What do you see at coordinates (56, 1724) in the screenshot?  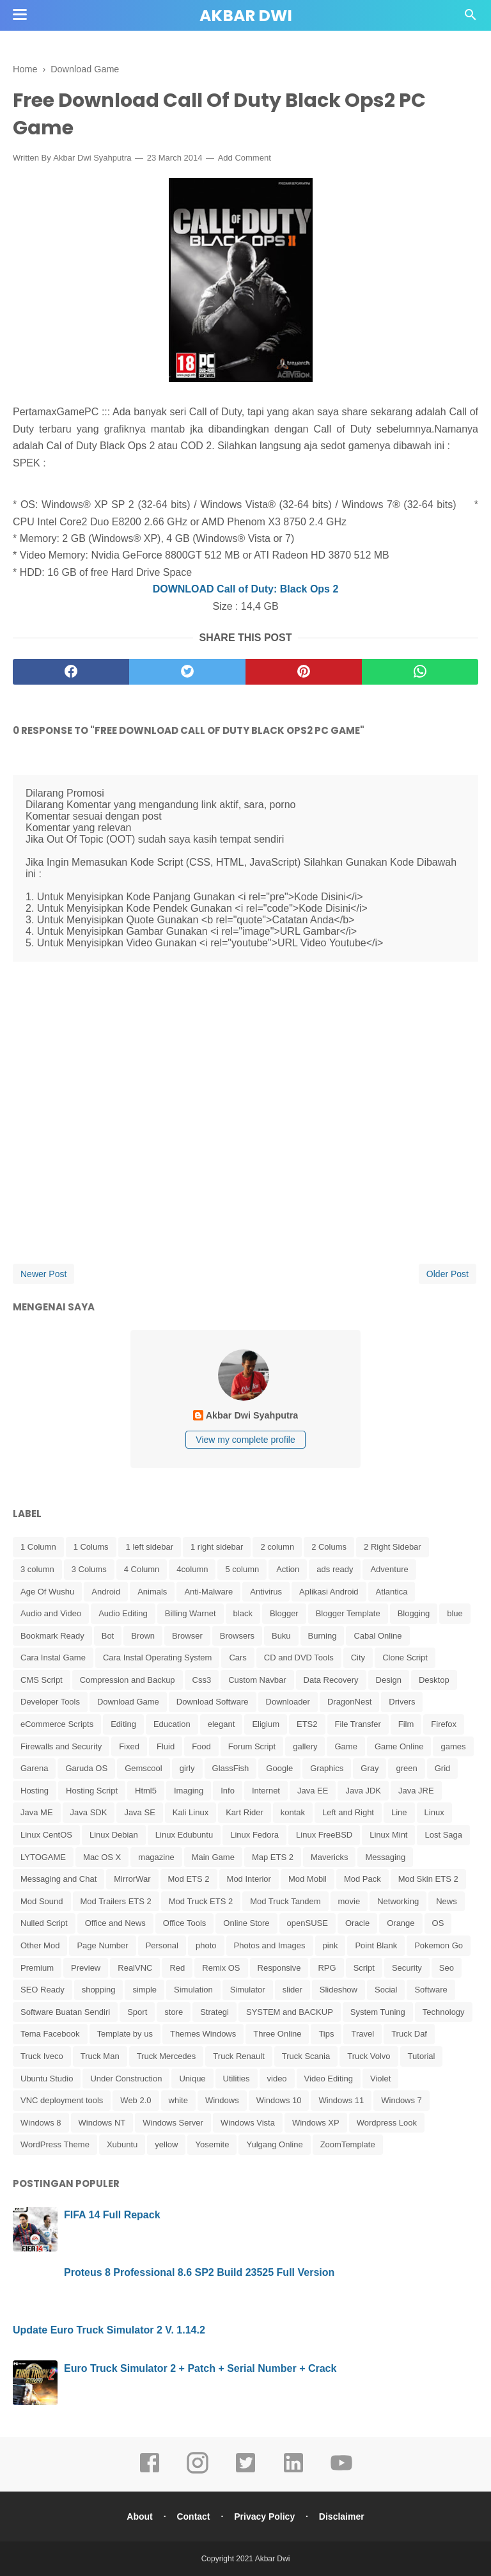 I see `eCommerce Scripts` at bounding box center [56, 1724].